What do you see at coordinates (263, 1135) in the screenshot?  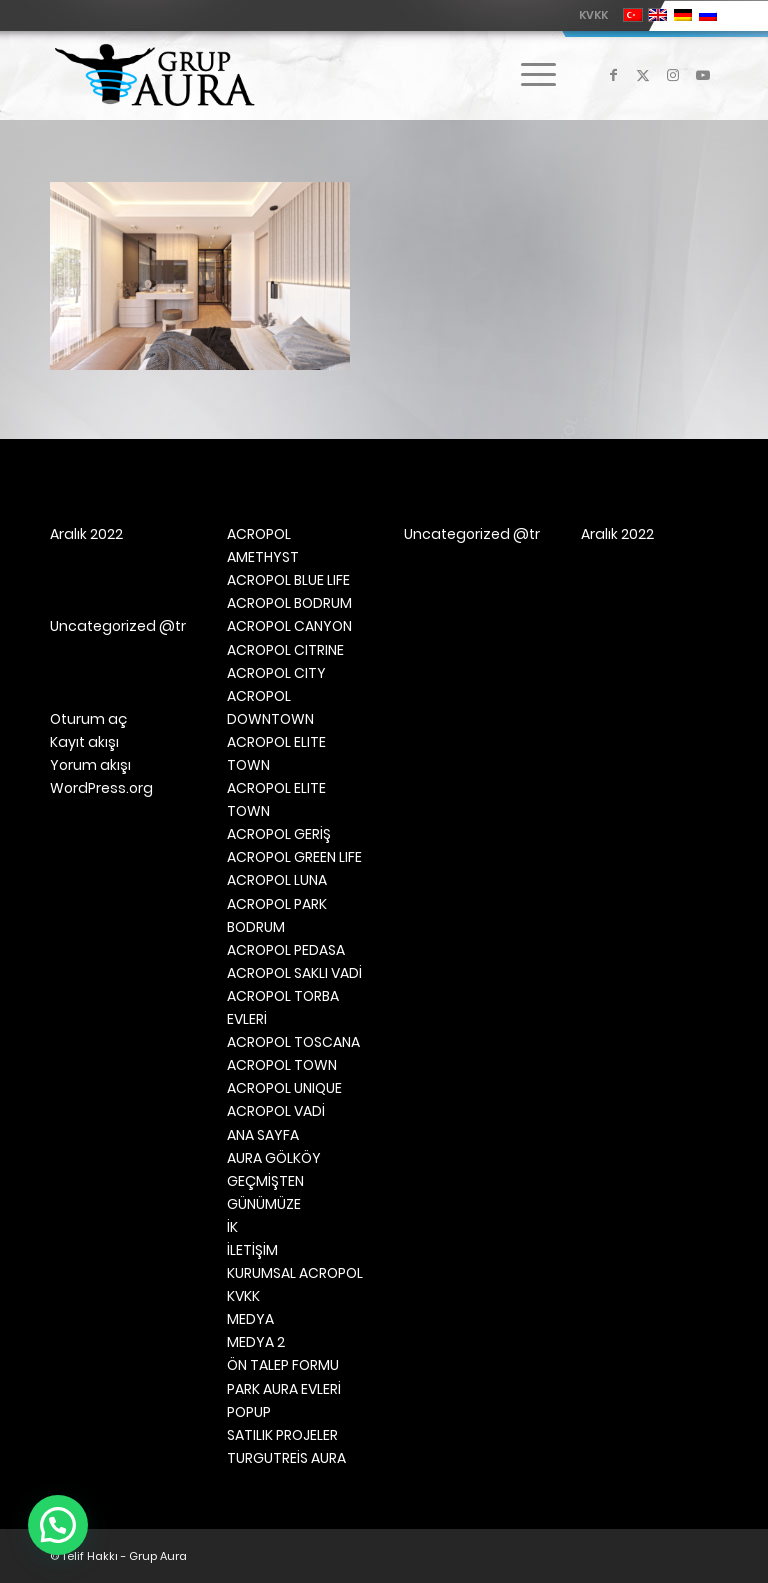 I see `ANA SAYFA` at bounding box center [263, 1135].